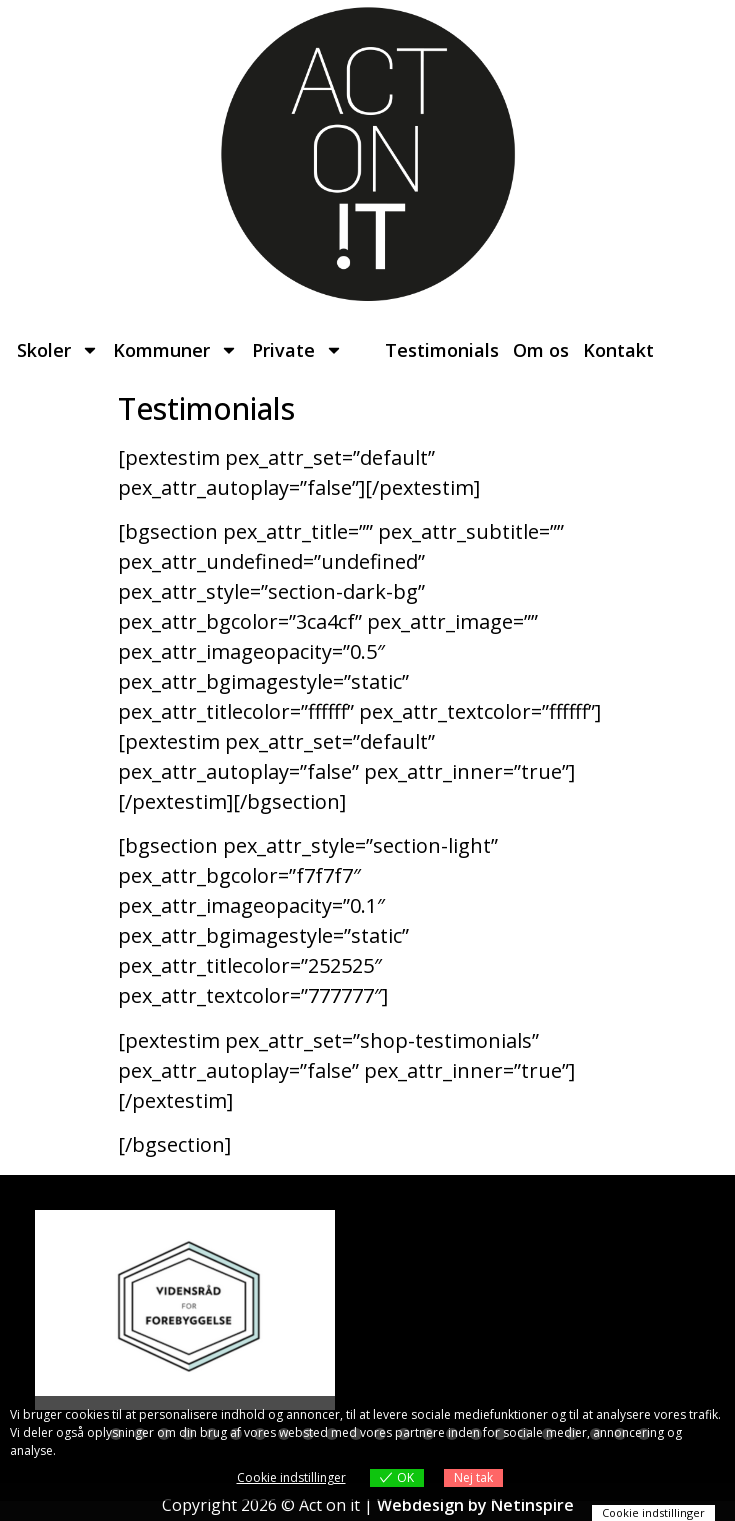 The width and height of the screenshot is (735, 1521). I want to click on Skoler, so click(58, 350).